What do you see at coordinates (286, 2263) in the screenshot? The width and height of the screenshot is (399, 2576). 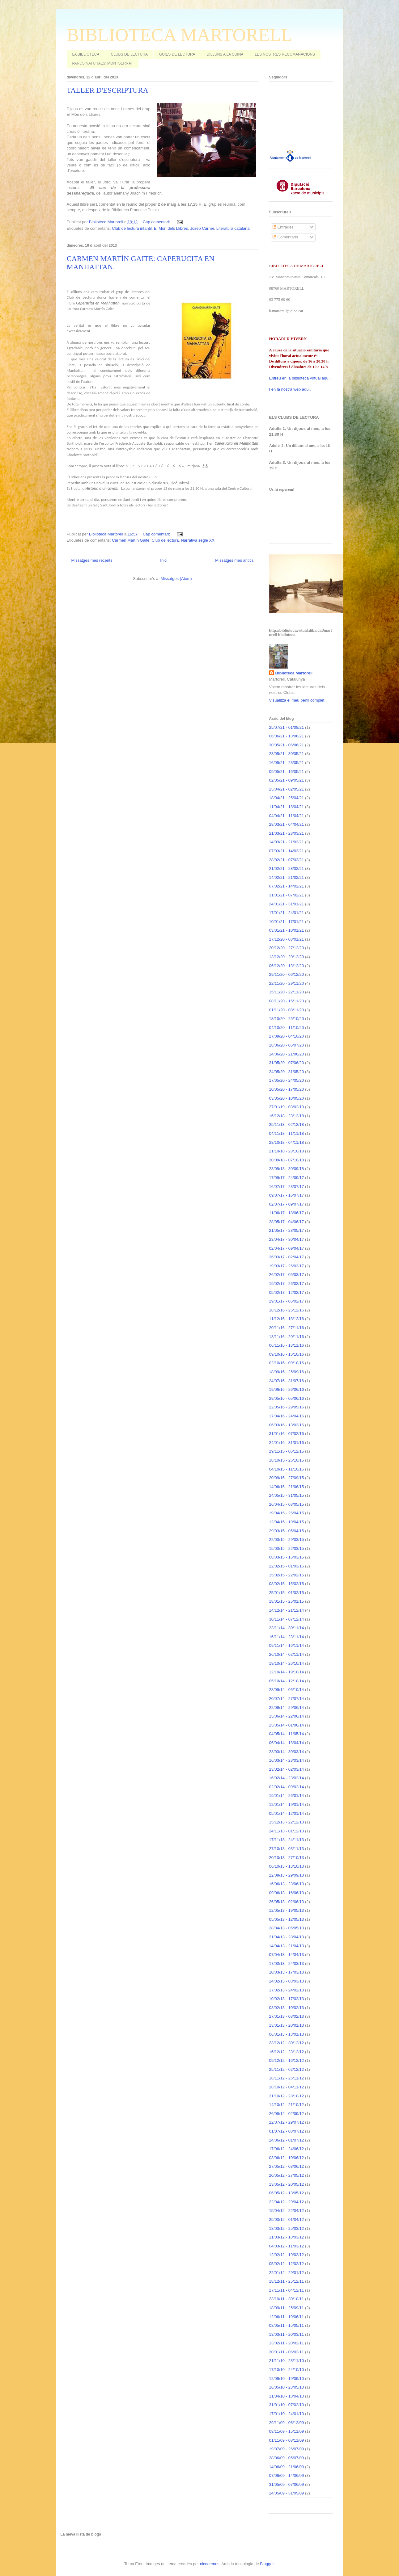 I see `05/02/12 - 12/02/12` at bounding box center [286, 2263].